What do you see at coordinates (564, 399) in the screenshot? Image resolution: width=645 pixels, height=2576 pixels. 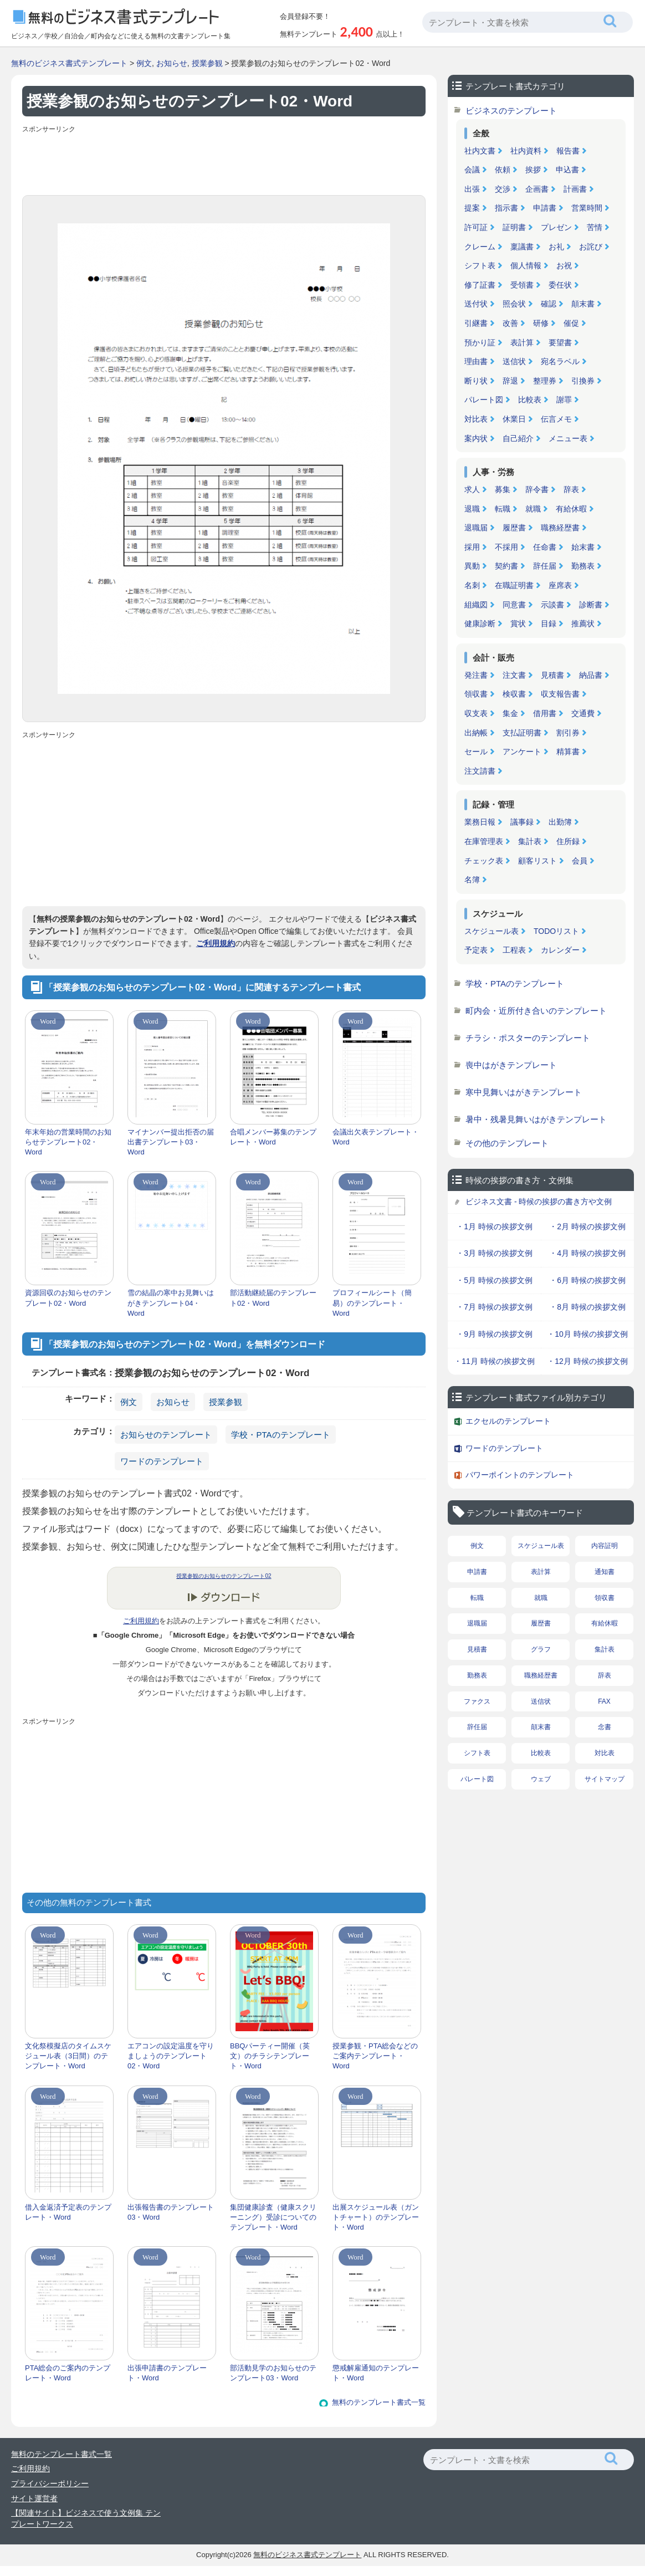 I see `謝罪` at bounding box center [564, 399].